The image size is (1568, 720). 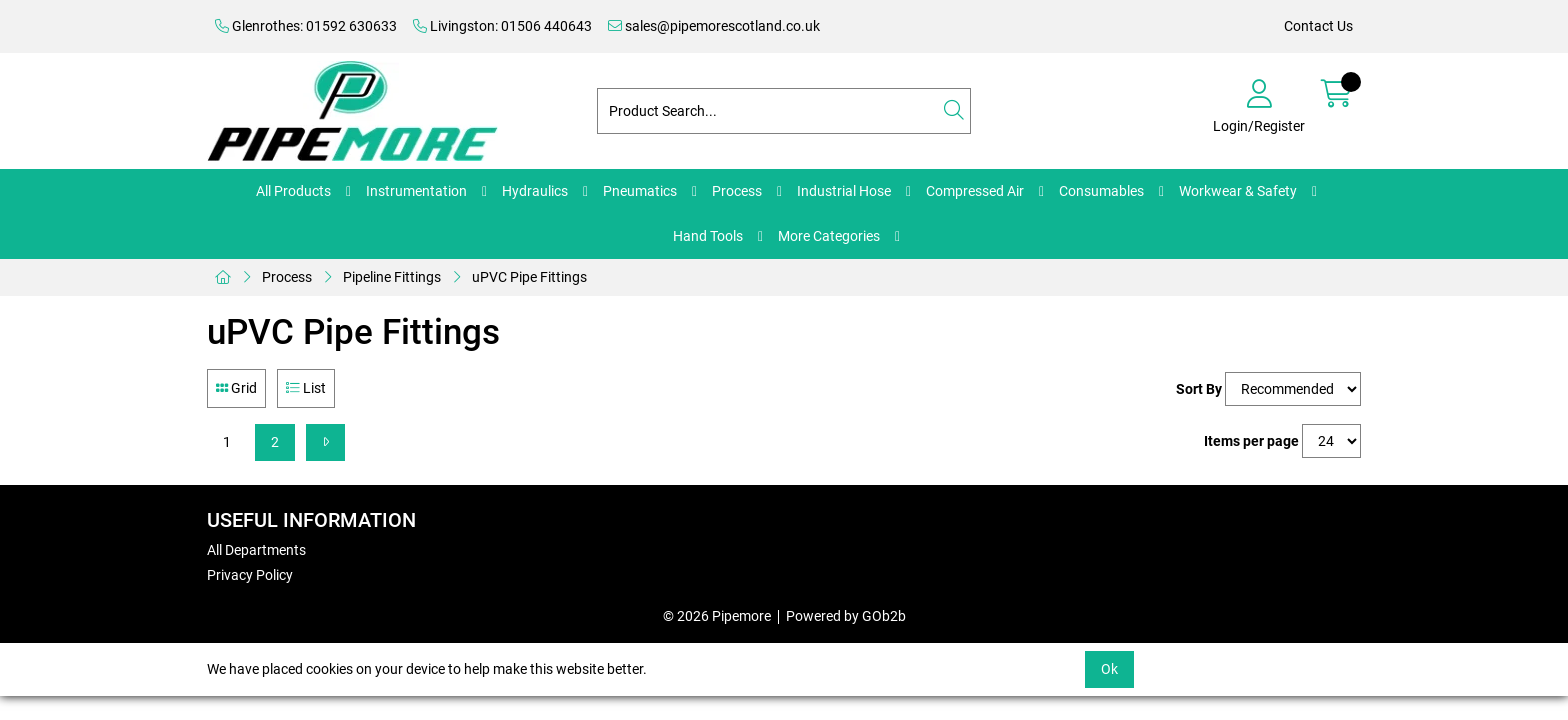 I want to click on Workwear & Safety, so click(x=1238, y=191).